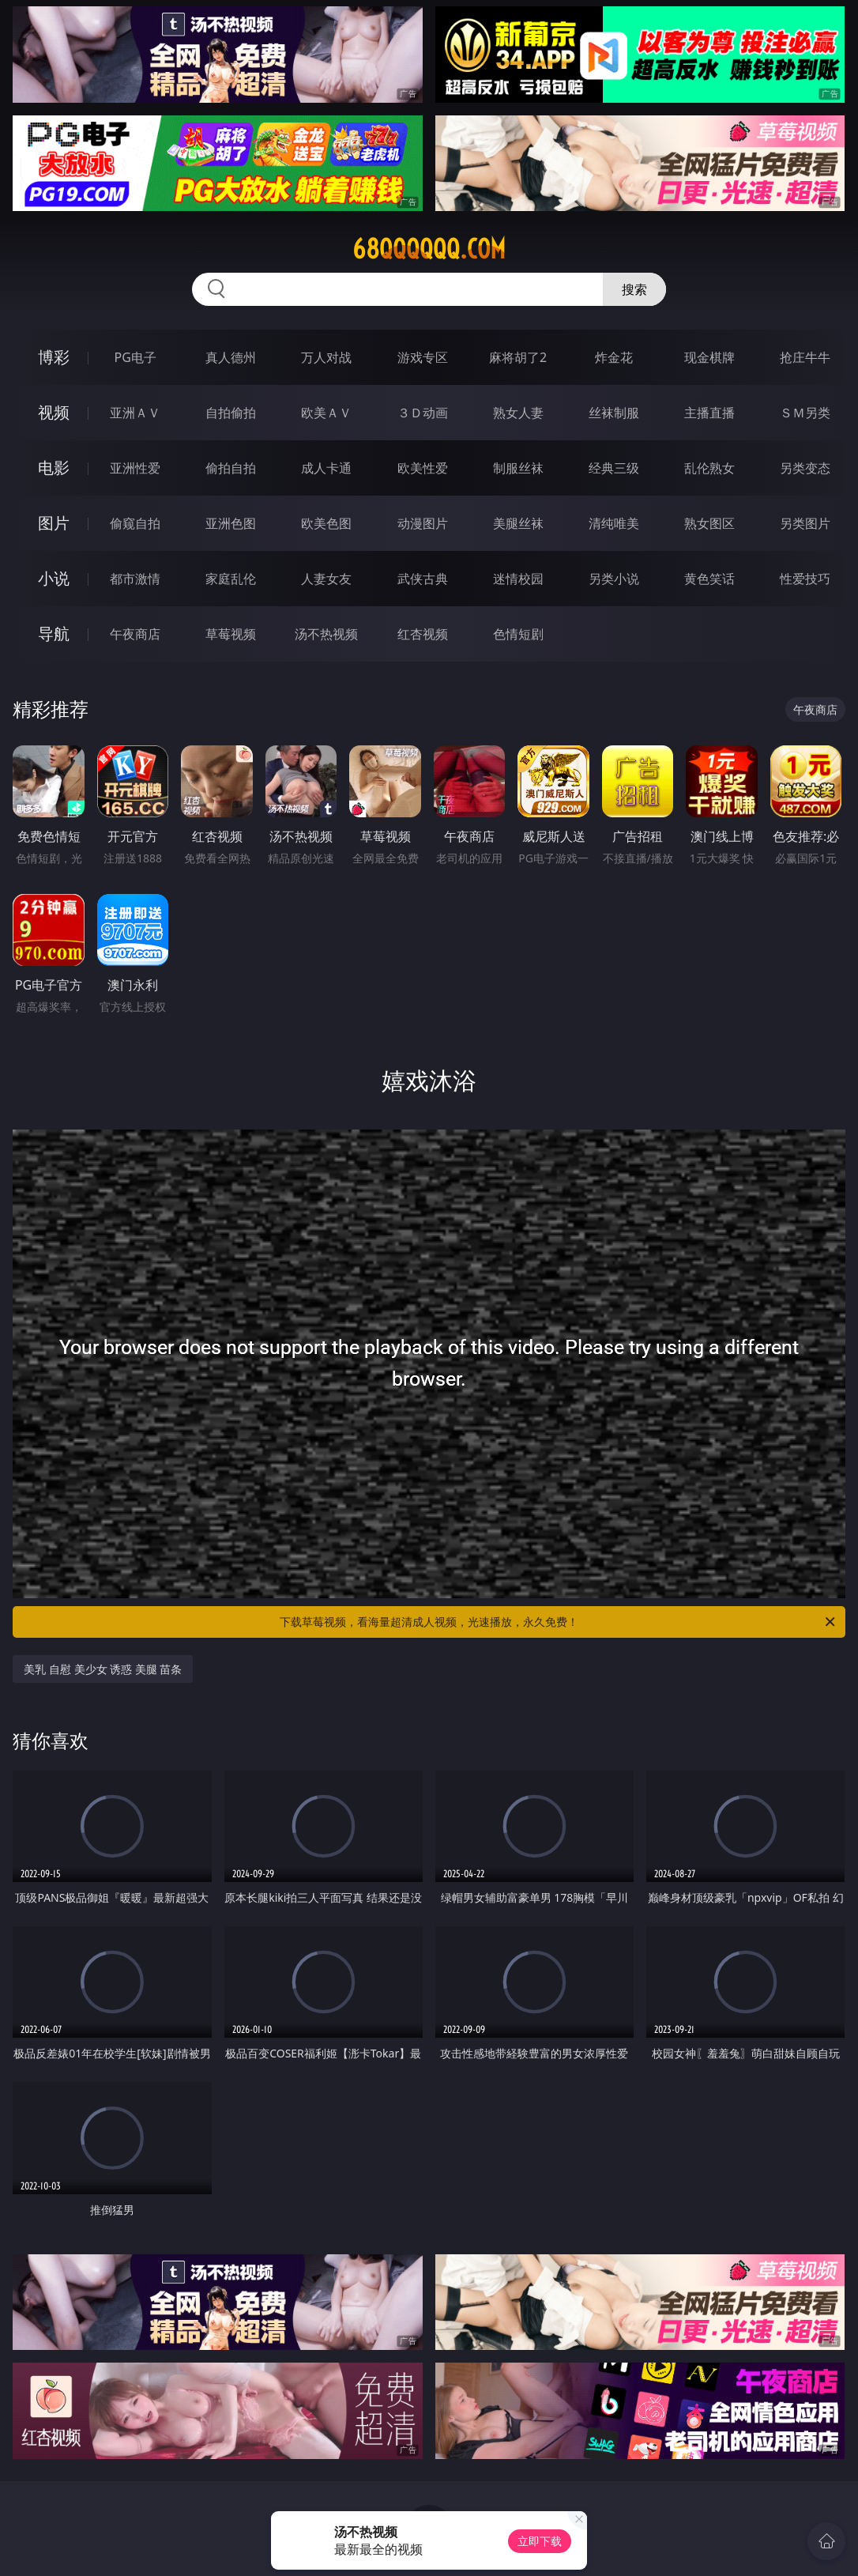  What do you see at coordinates (709, 412) in the screenshot?
I see `主播直播` at bounding box center [709, 412].